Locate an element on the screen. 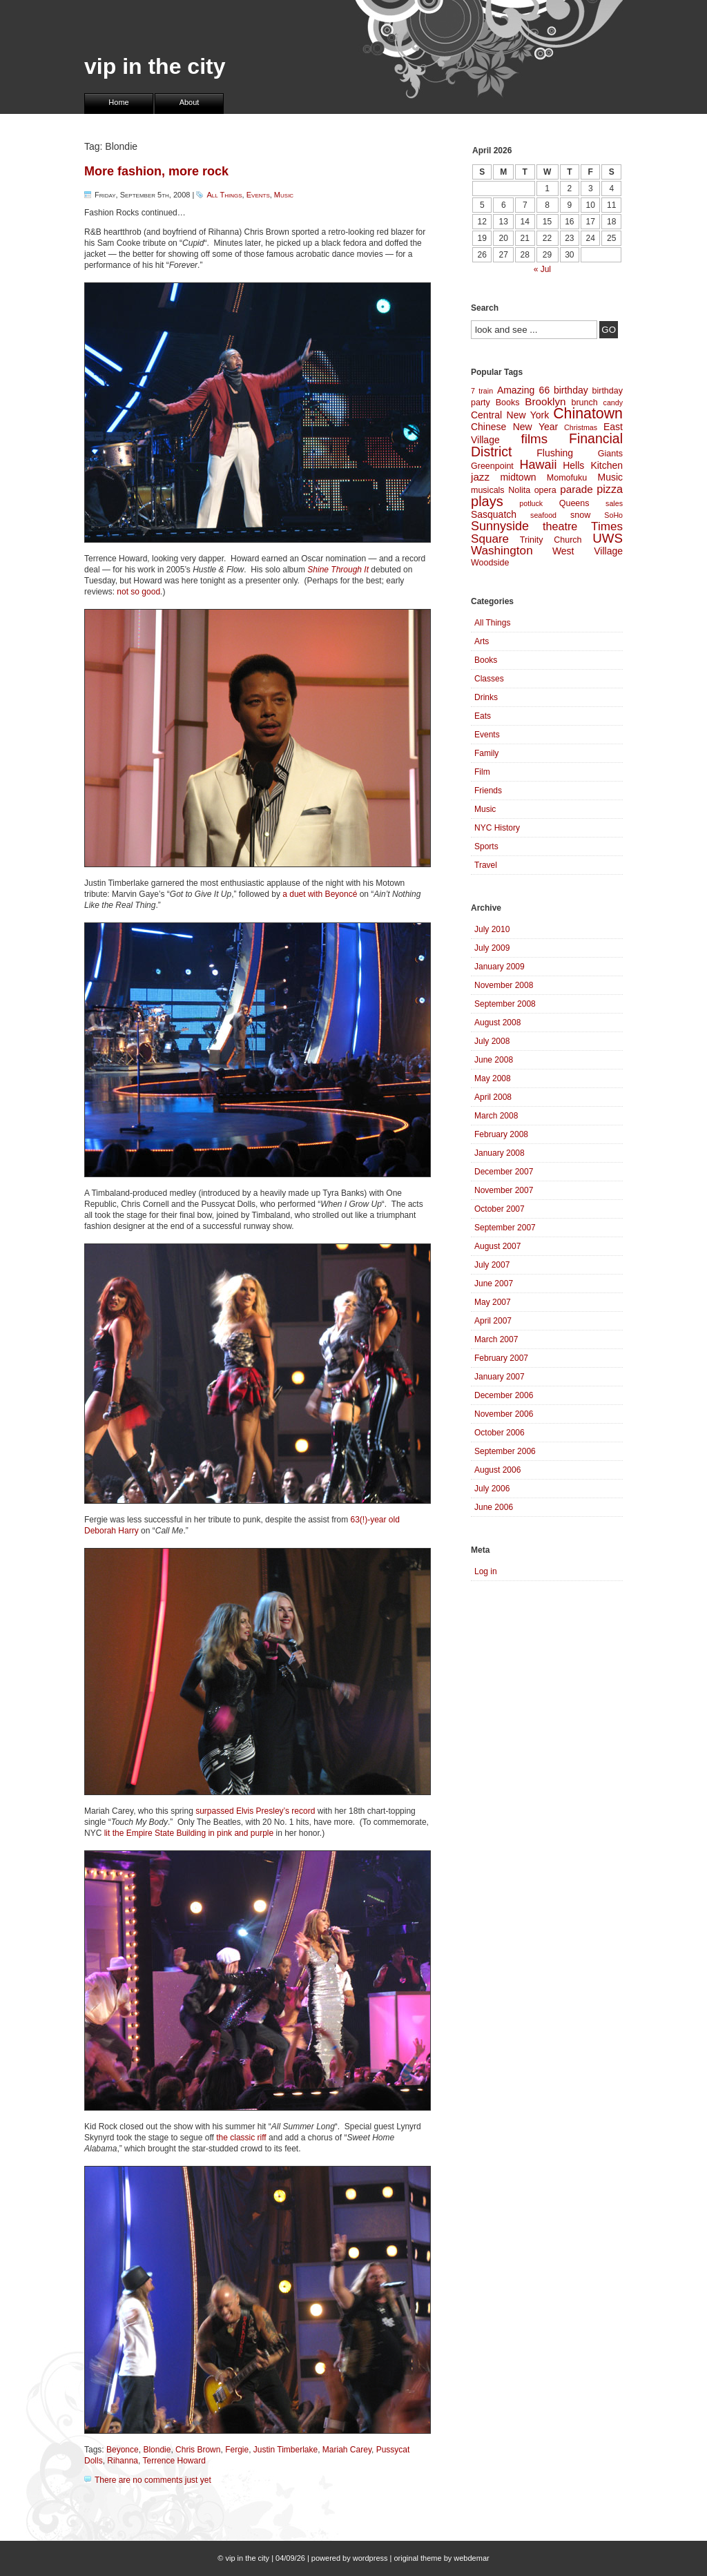 The width and height of the screenshot is (707, 2576). November 2007 is located at coordinates (503, 1190).